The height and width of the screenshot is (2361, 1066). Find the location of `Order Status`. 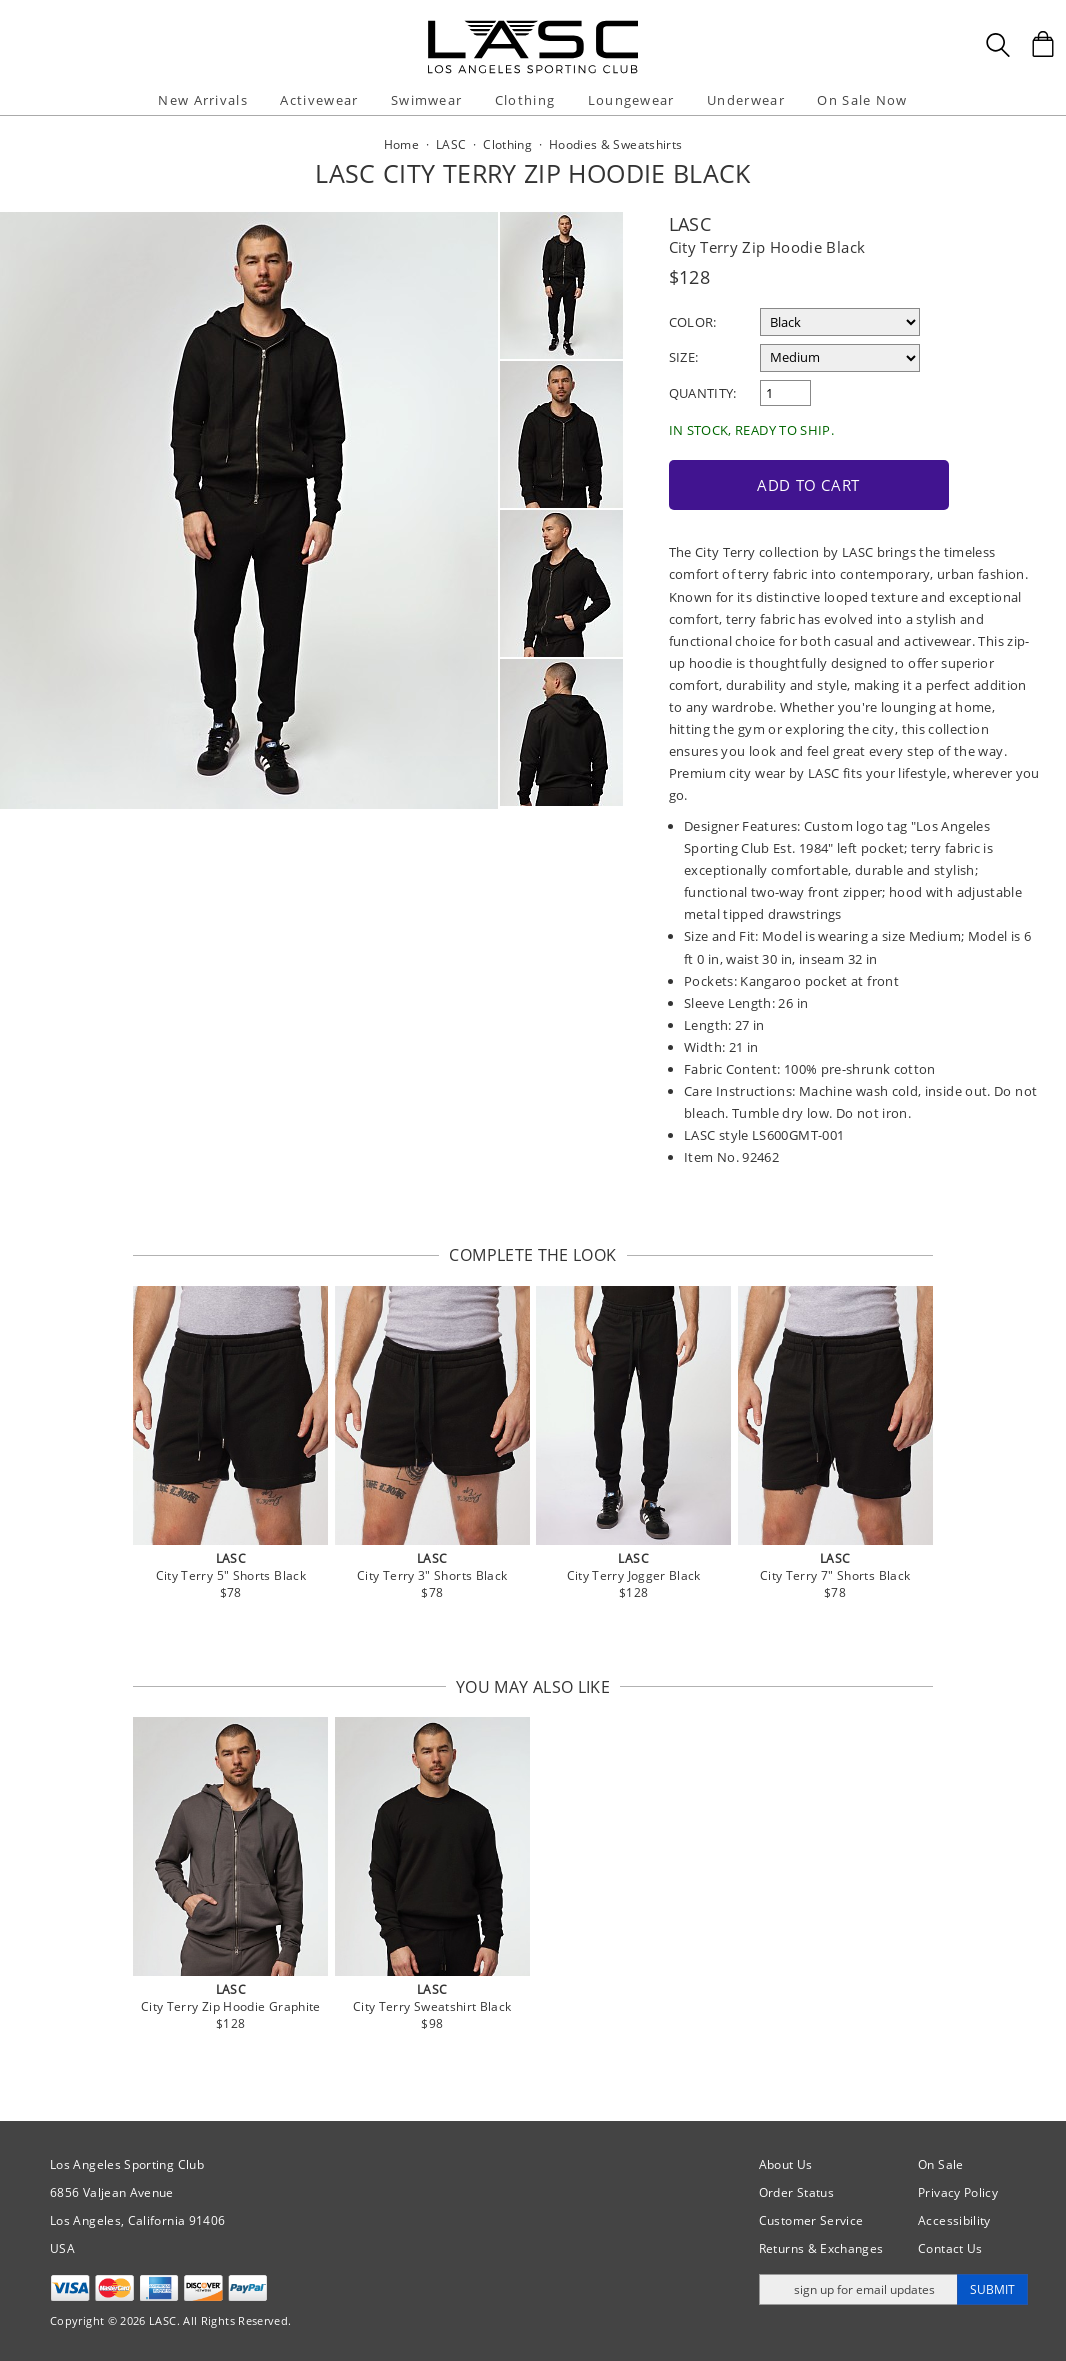

Order Status is located at coordinates (796, 2192).